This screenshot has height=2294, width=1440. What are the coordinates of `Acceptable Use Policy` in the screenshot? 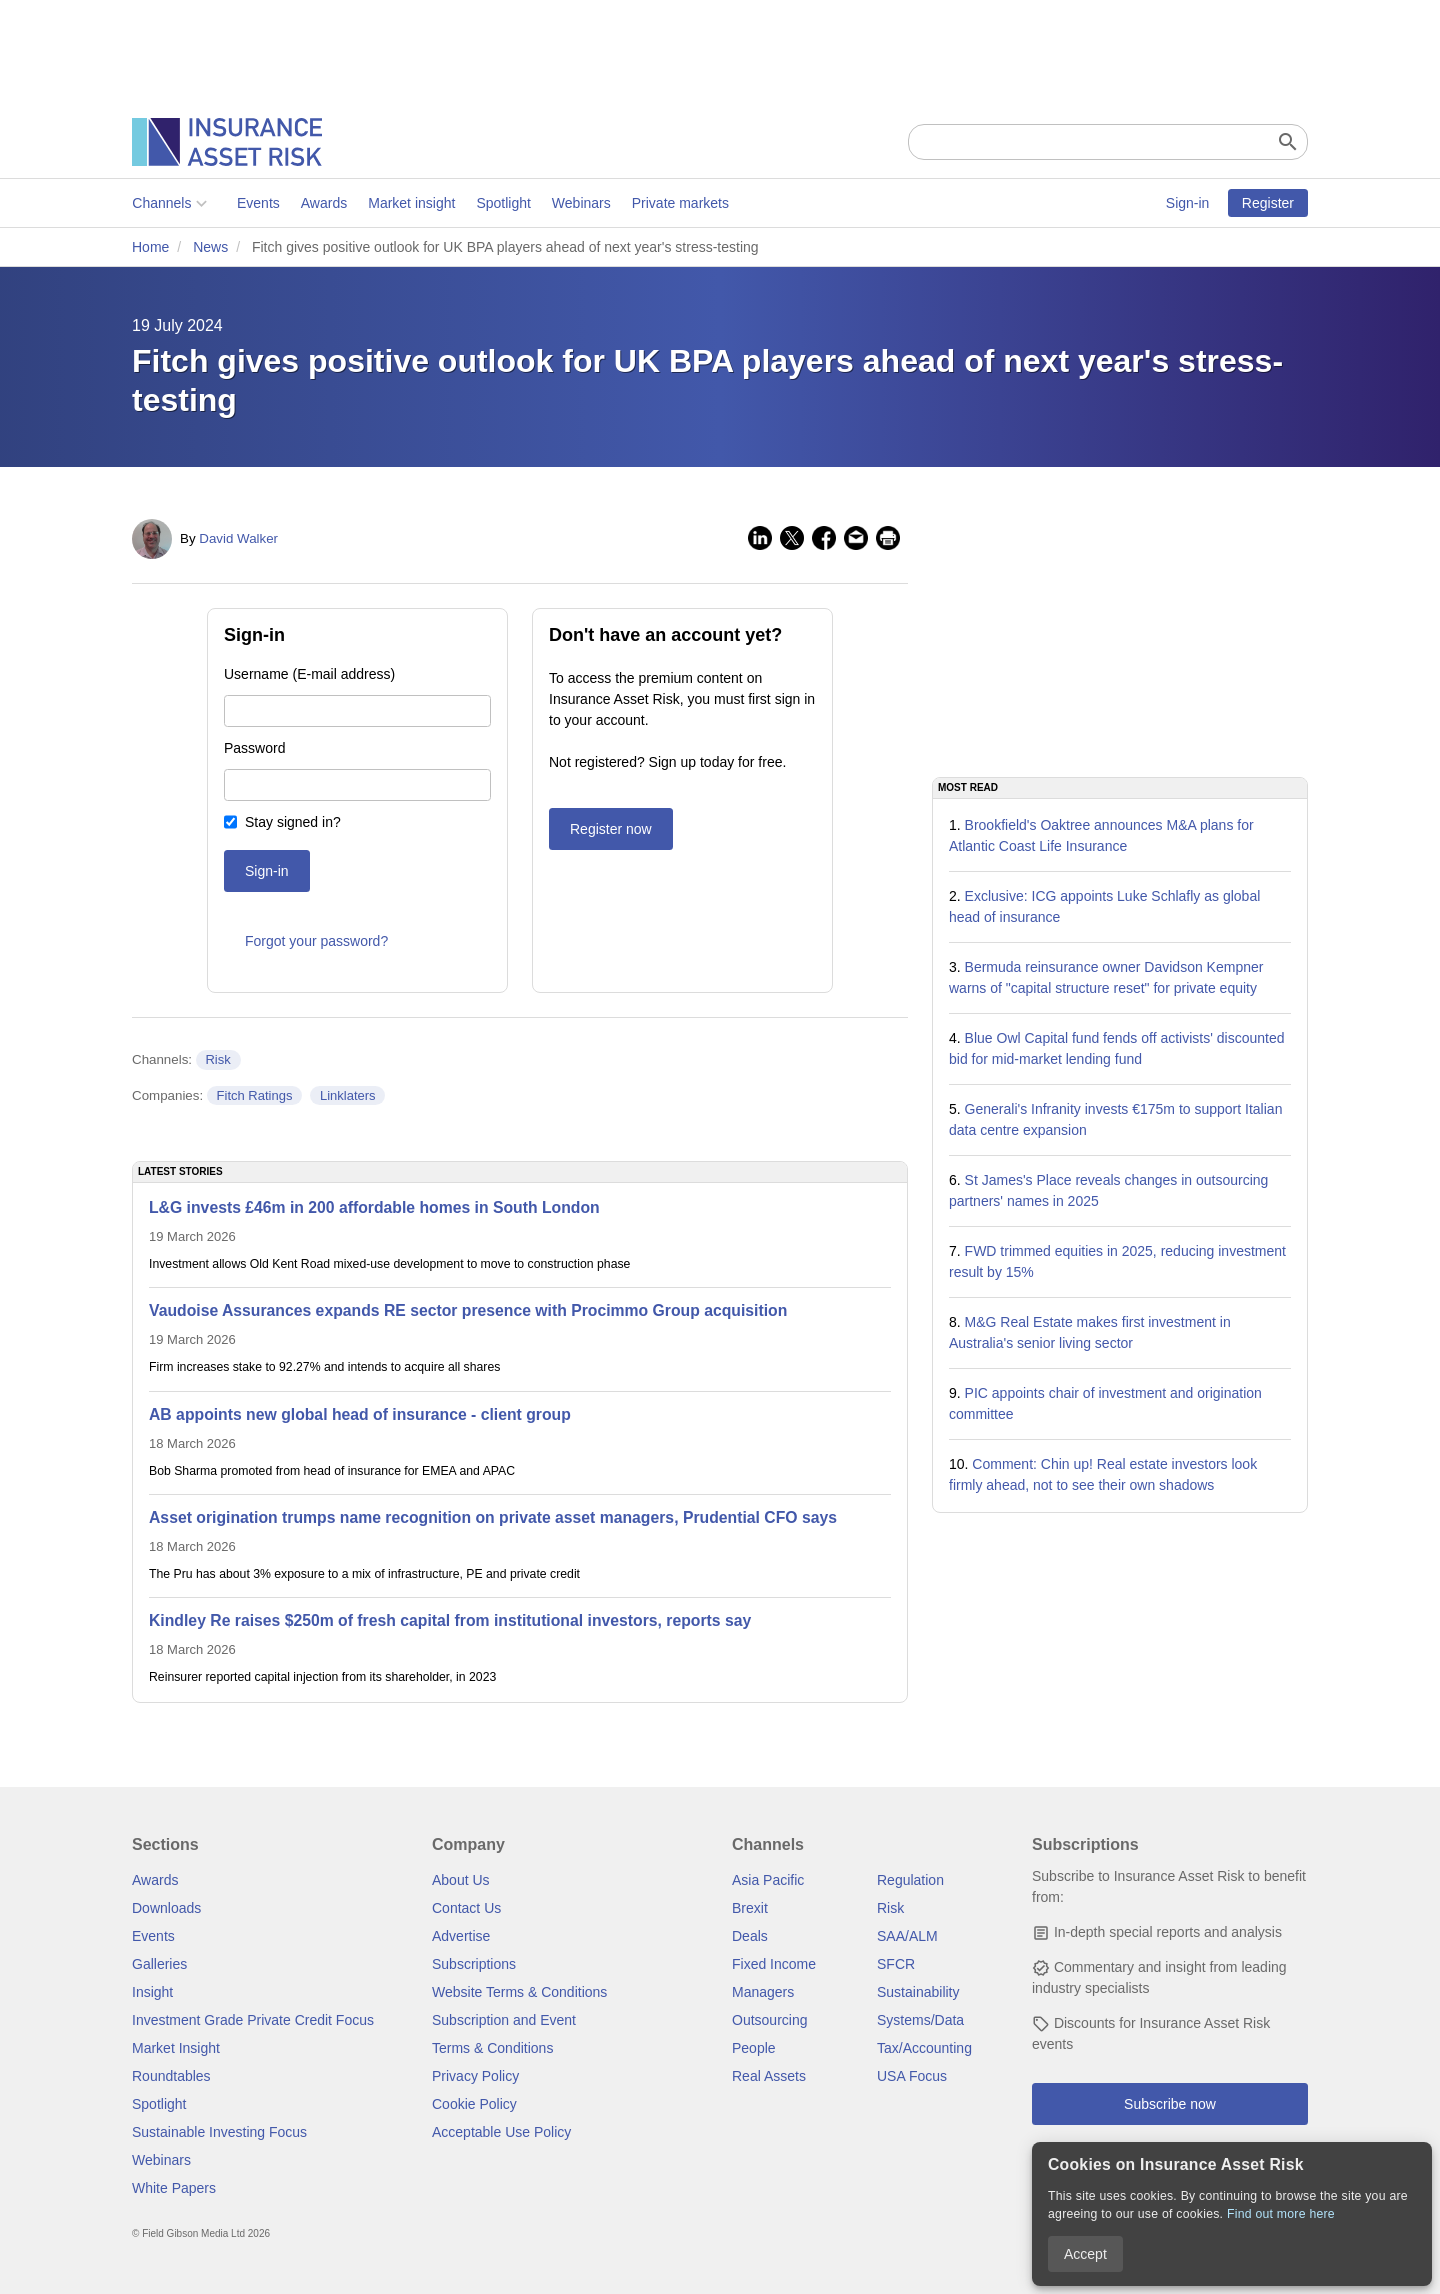 It's located at (501, 2132).